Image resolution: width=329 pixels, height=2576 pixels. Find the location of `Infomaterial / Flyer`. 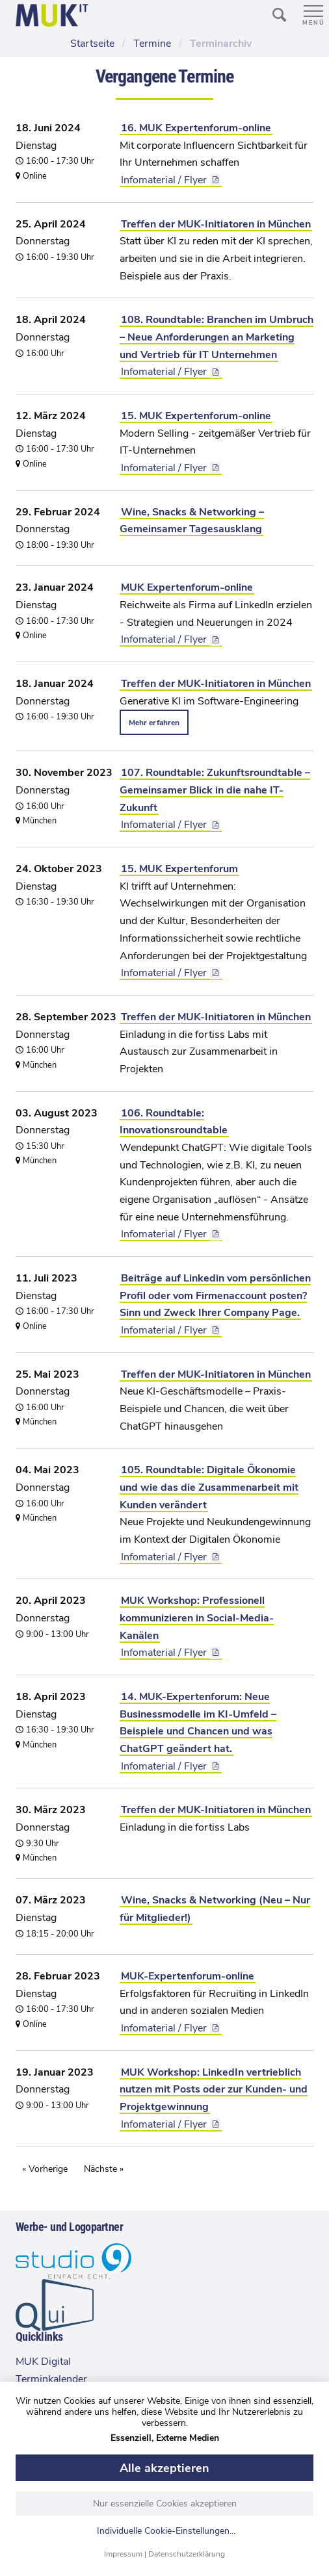

Infomaterial / Flyer is located at coordinates (164, 180).